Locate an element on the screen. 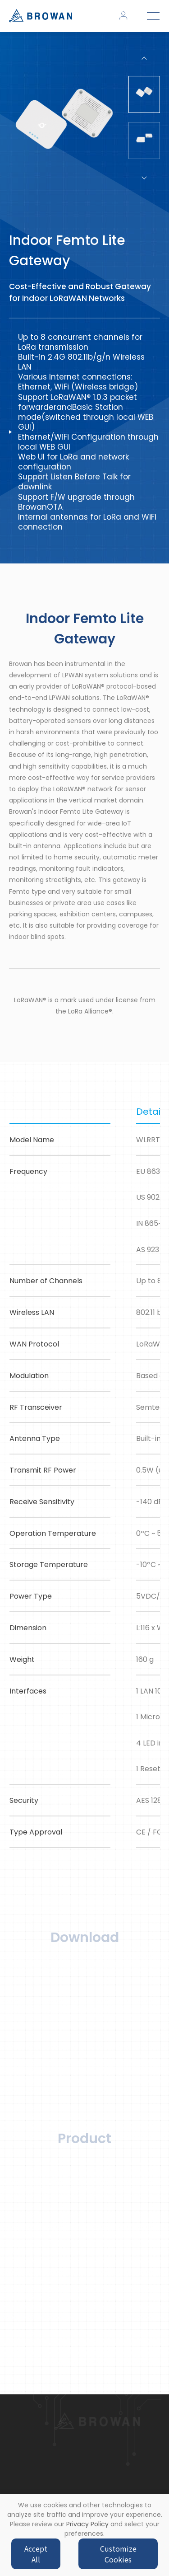 The height and width of the screenshot is (2576, 169). Privacy Policy is located at coordinates (87, 2524).